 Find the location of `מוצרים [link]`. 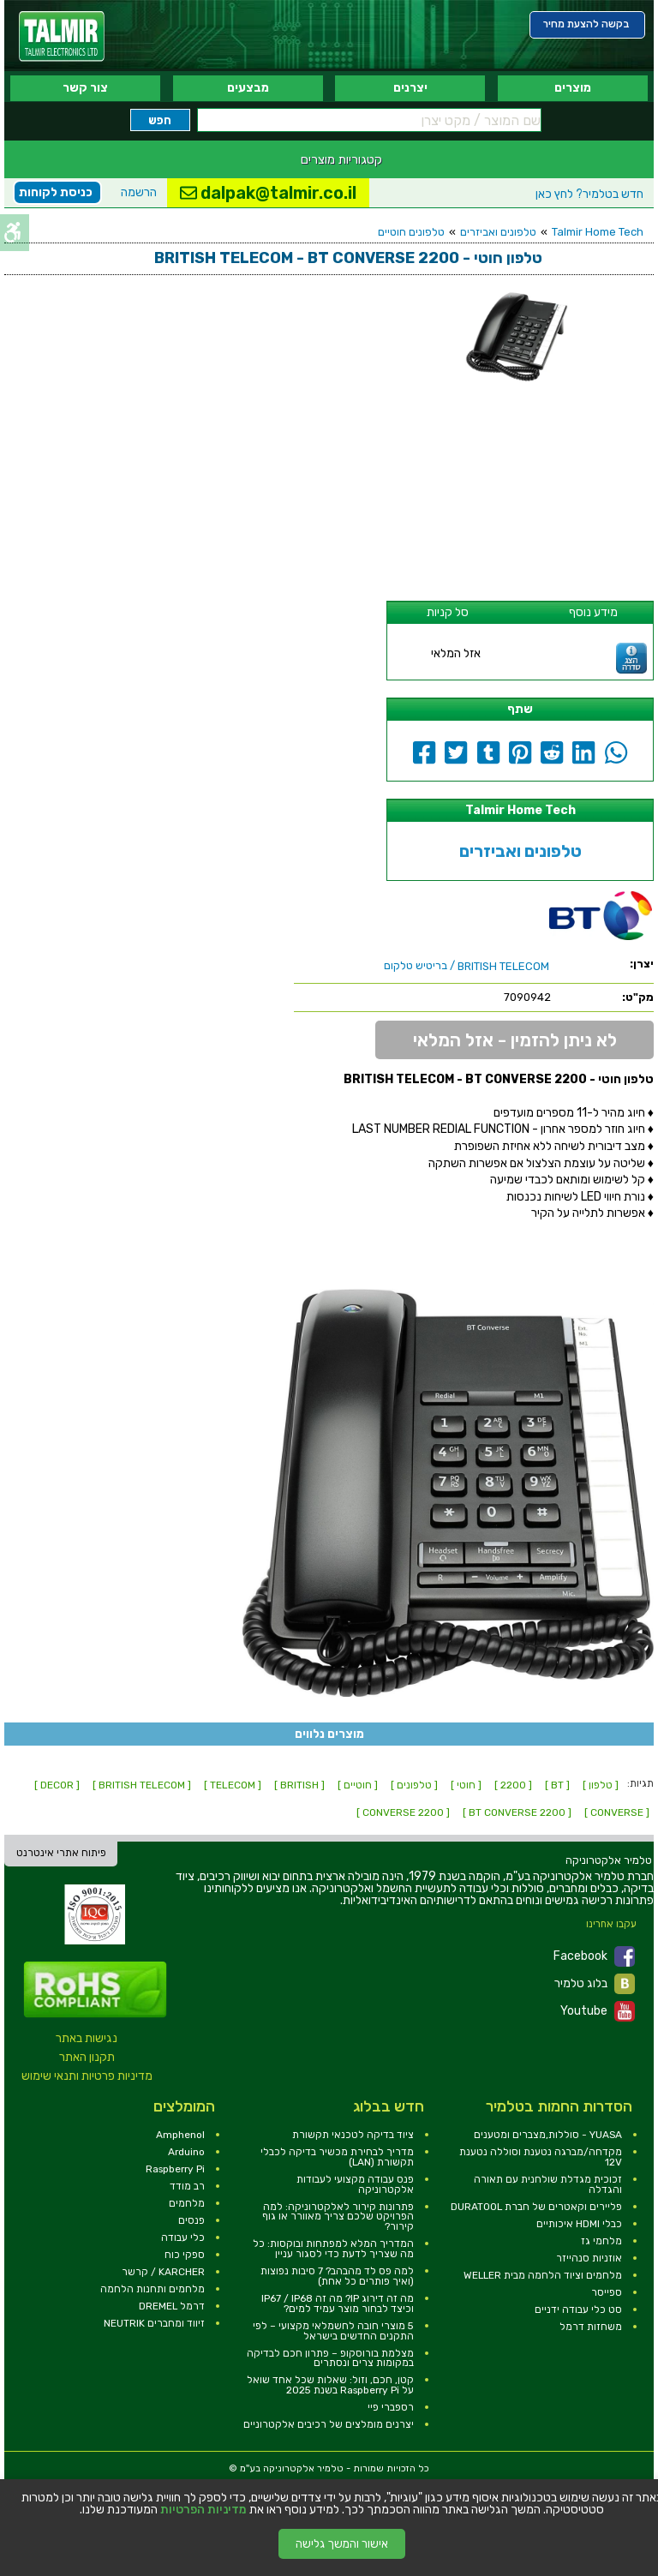

מוצרים [link] is located at coordinates (572, 88).